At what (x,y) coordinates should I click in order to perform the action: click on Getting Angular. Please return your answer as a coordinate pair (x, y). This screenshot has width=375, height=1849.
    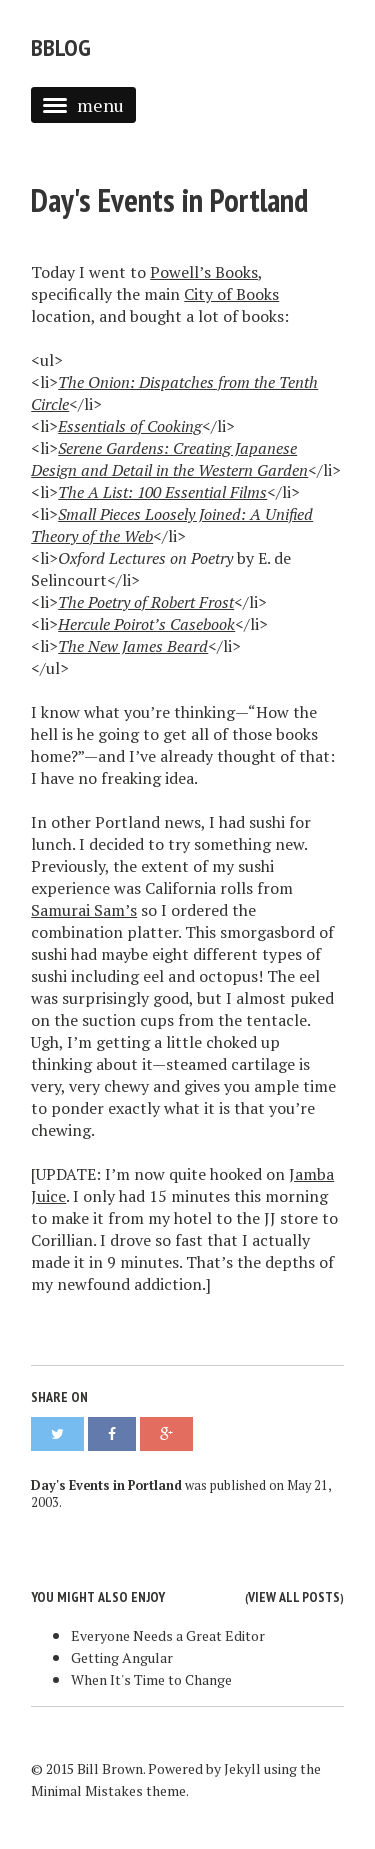
    Looking at the image, I should click on (122, 1657).